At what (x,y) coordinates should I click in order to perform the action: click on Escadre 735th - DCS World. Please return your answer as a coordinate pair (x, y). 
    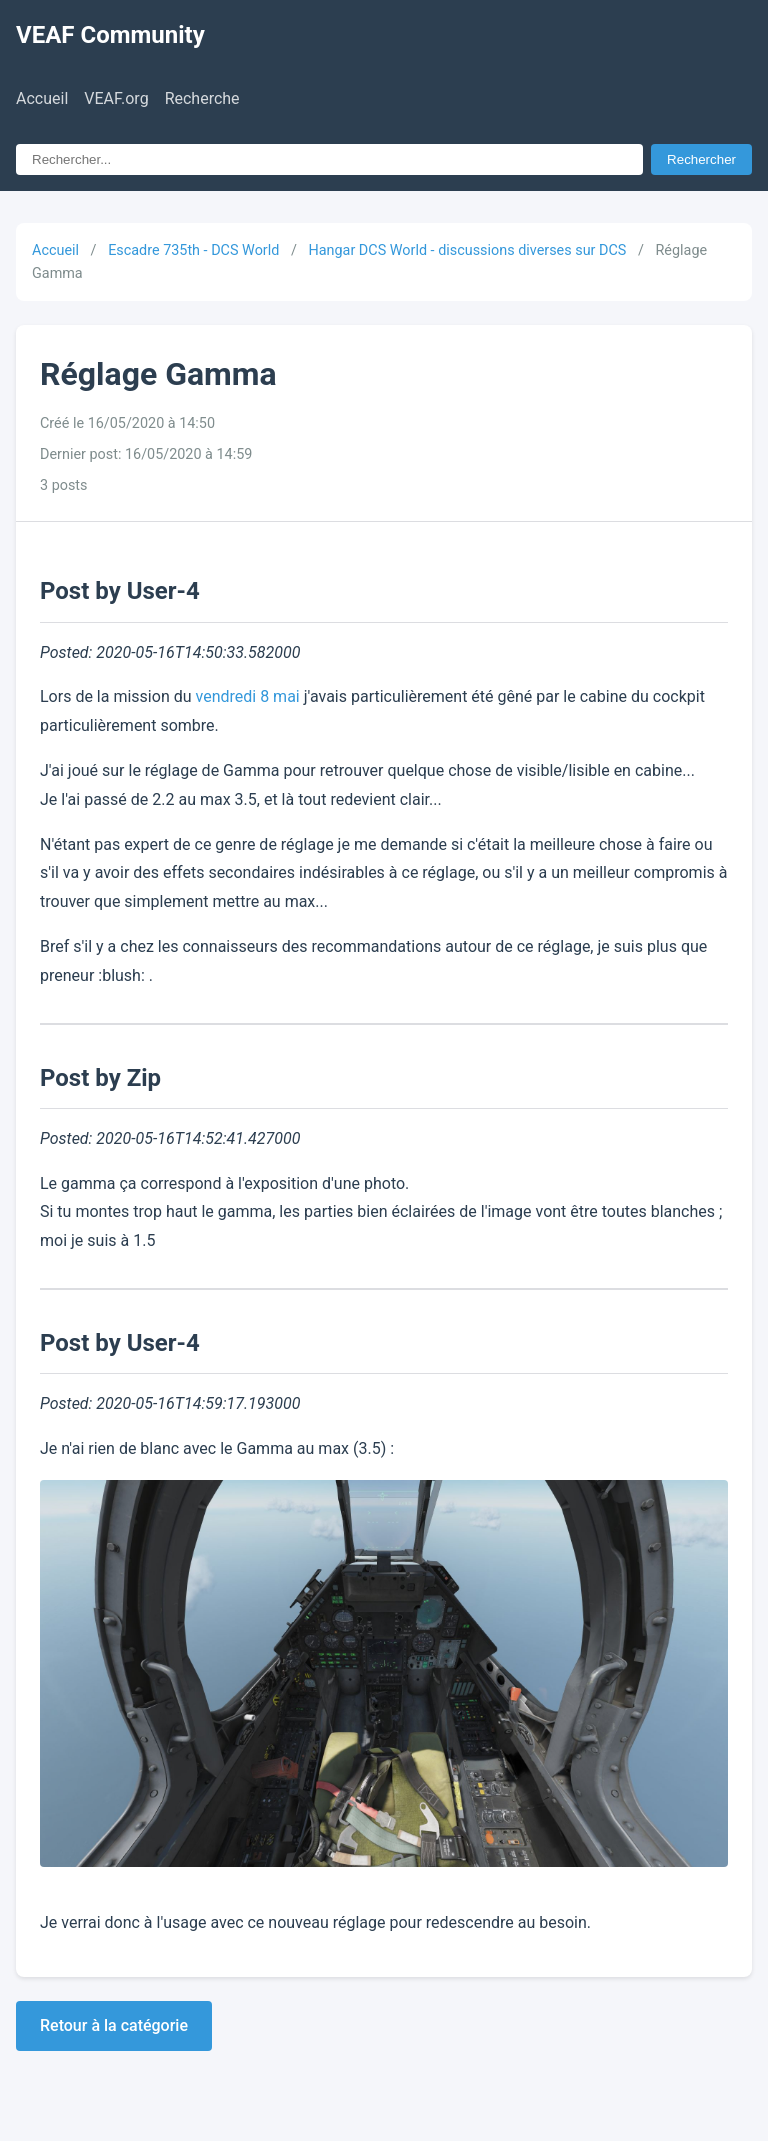
    Looking at the image, I should click on (193, 250).